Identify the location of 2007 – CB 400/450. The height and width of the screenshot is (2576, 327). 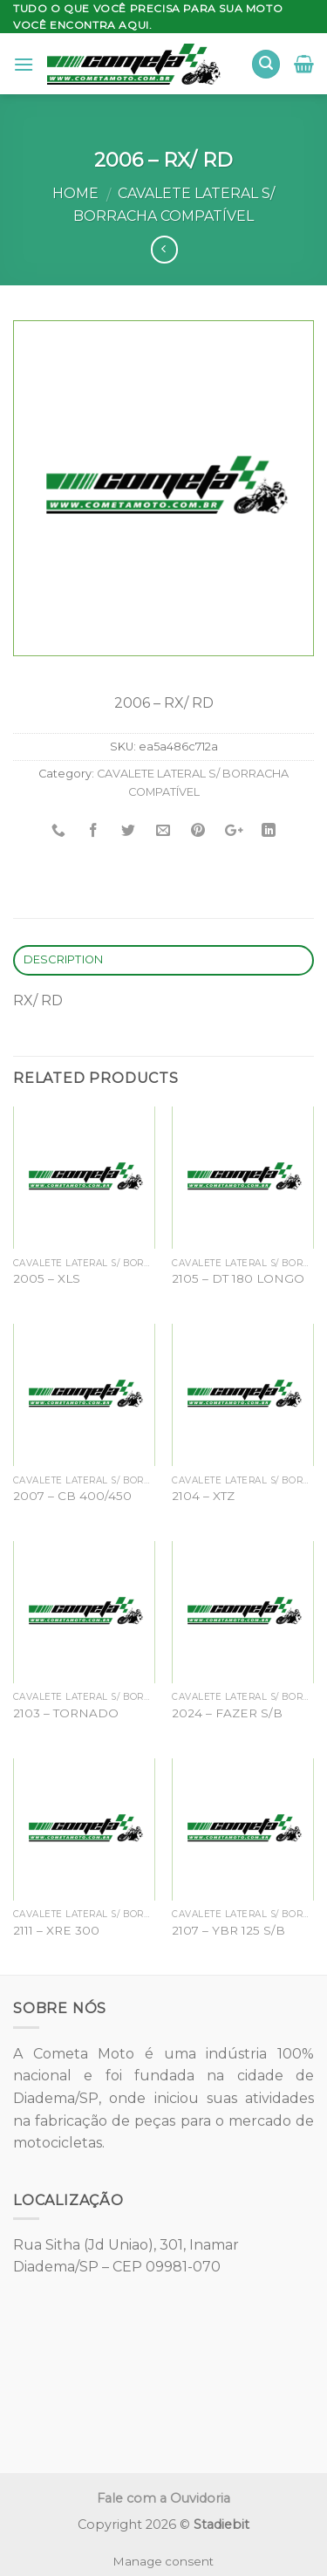
(72, 1496).